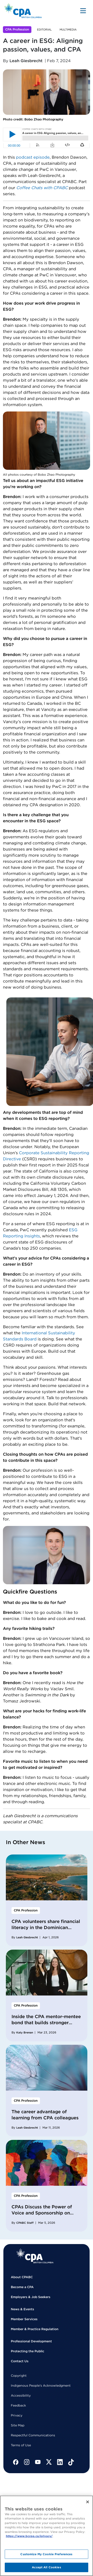 The height and width of the screenshot is (2576, 93). Describe the element at coordinates (22, 2287) in the screenshot. I see `Become a CPA` at that location.